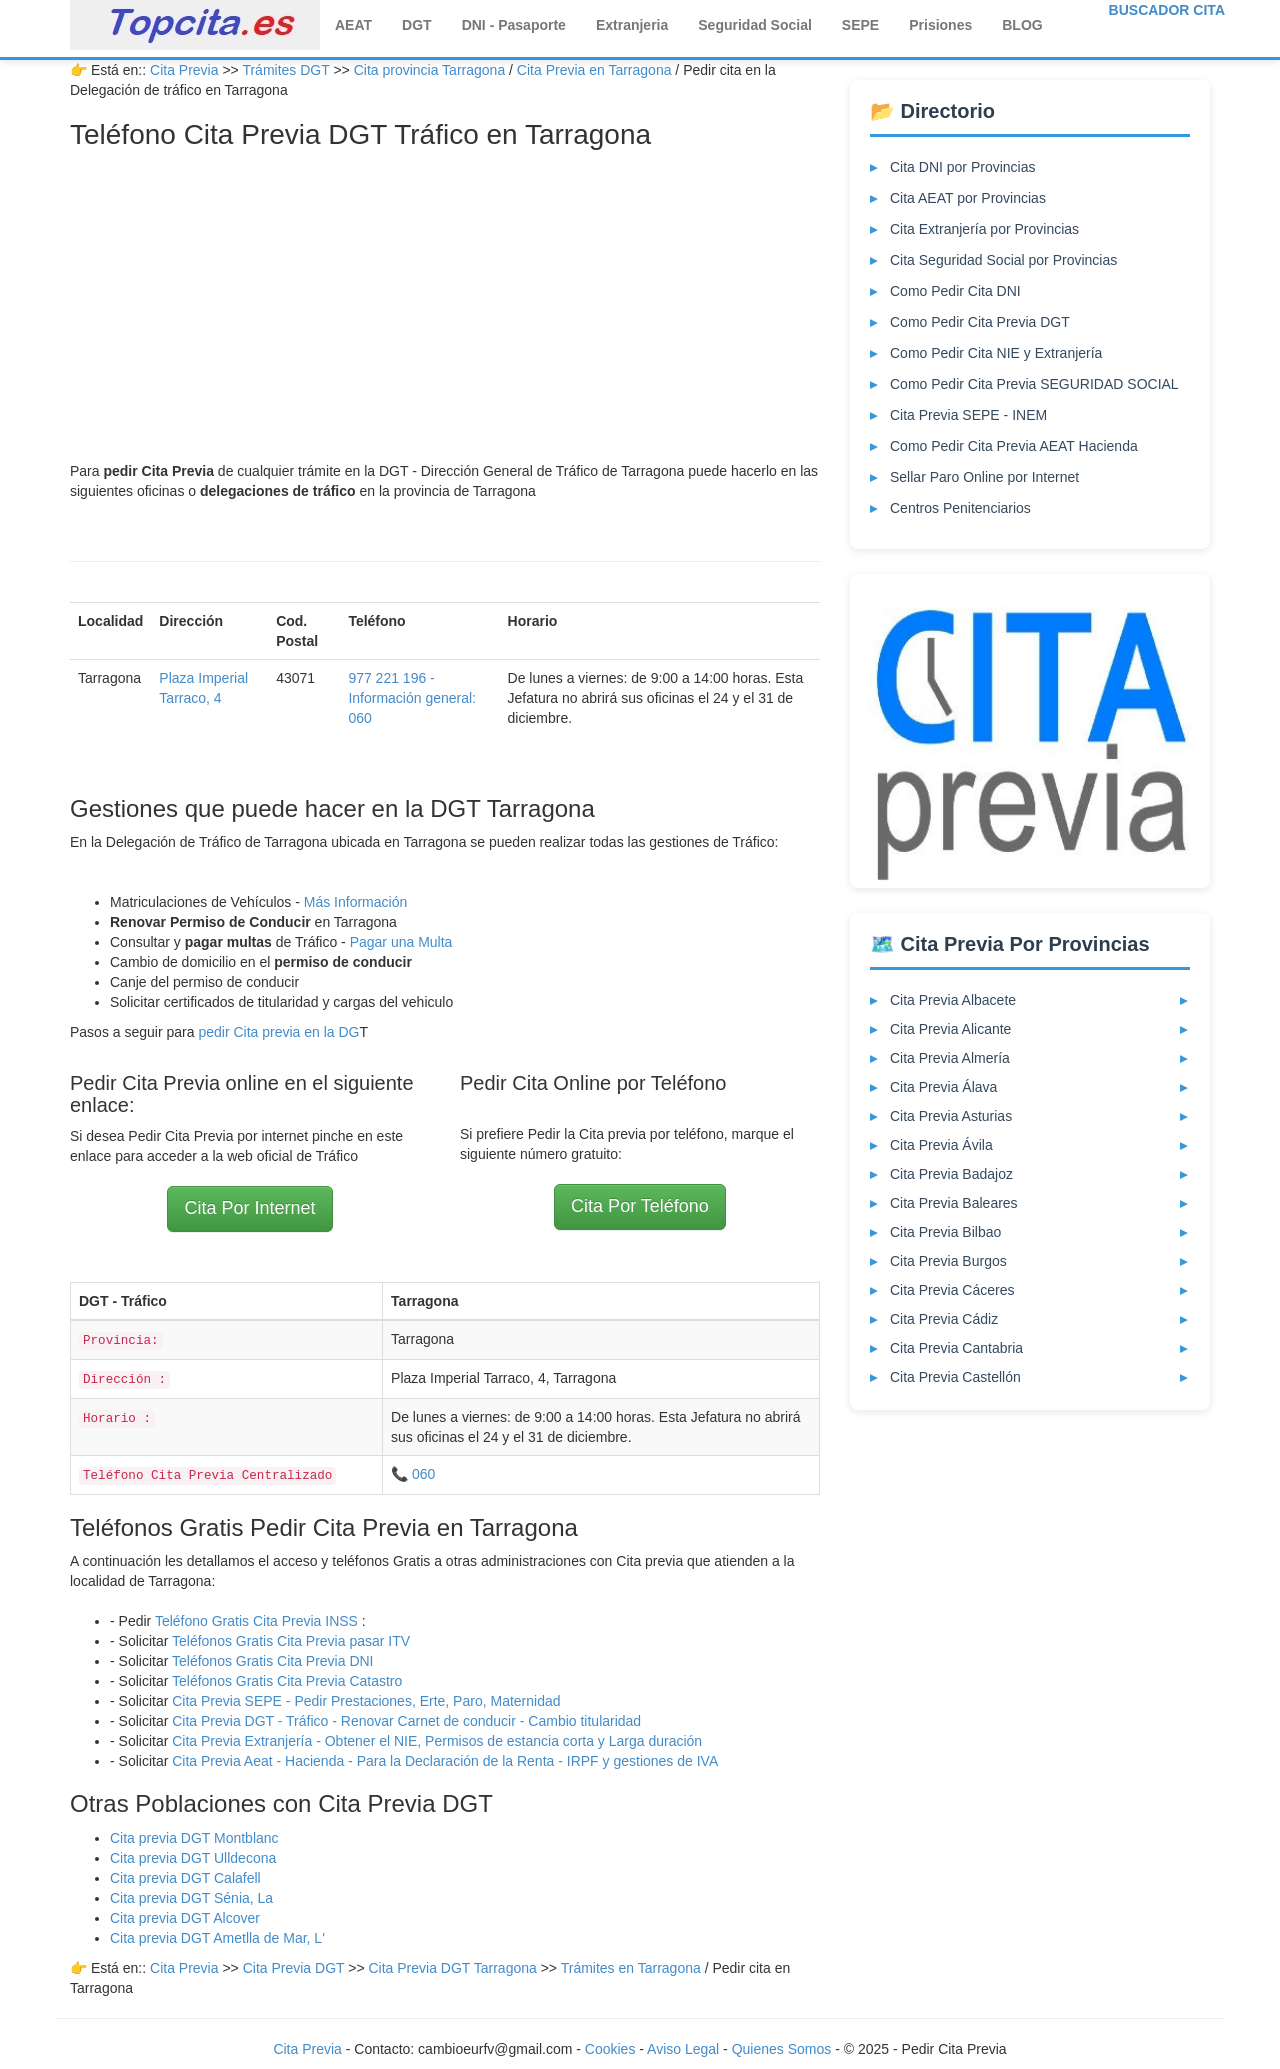 The height and width of the screenshot is (2069, 1280). What do you see at coordinates (950, 1058) in the screenshot?
I see `Cita Previa Almería` at bounding box center [950, 1058].